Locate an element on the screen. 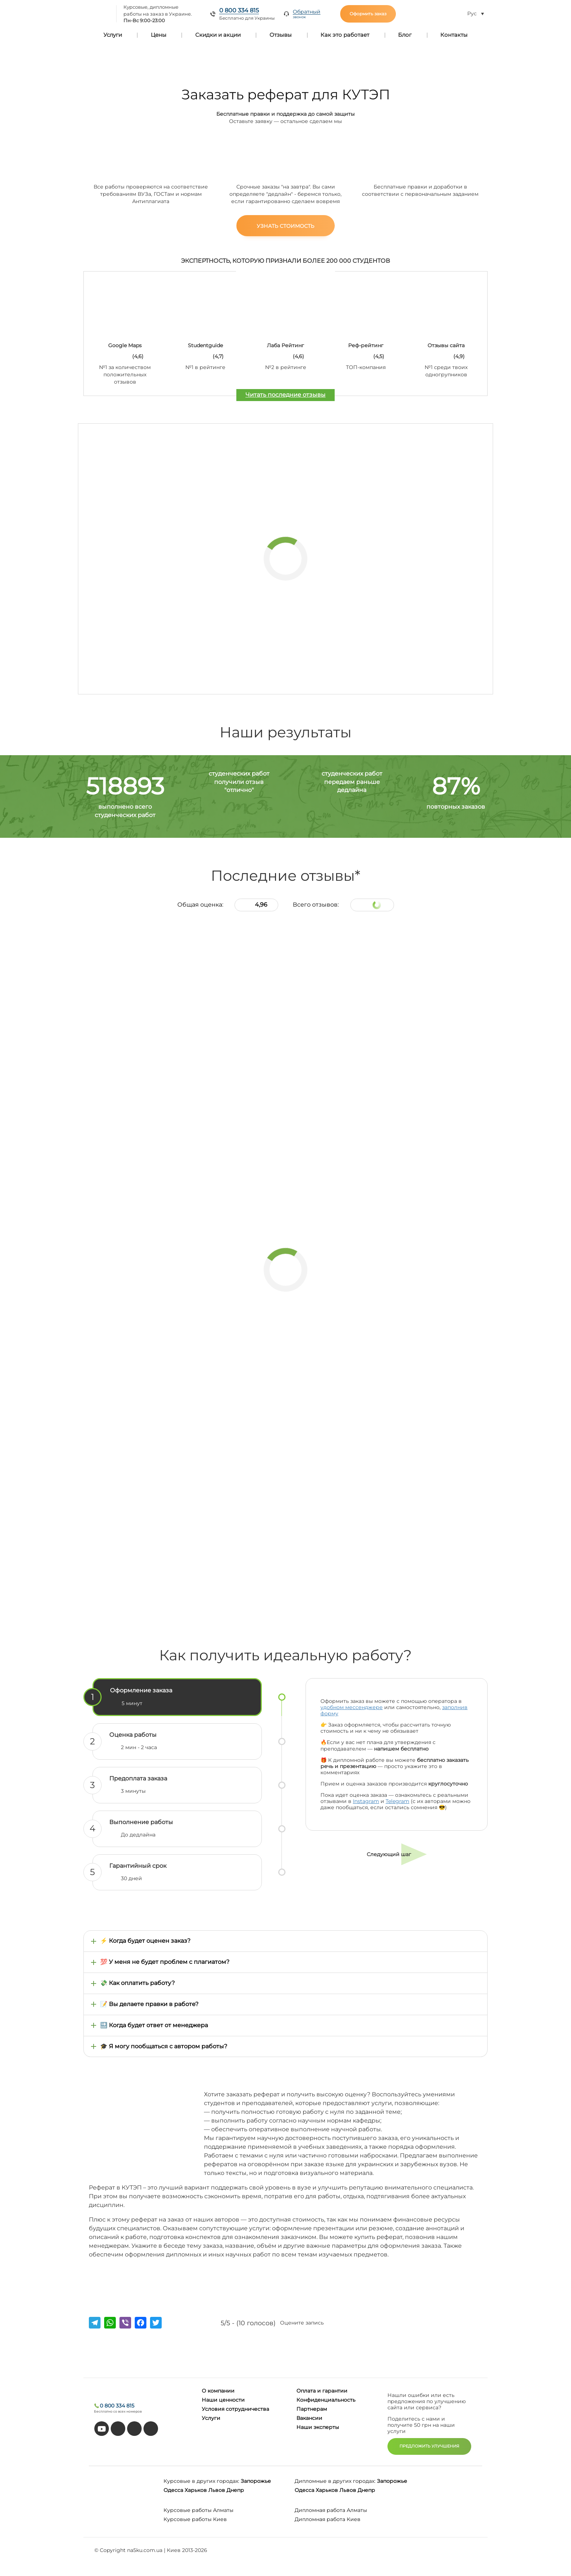  Одесса is located at coordinates (173, 2490).